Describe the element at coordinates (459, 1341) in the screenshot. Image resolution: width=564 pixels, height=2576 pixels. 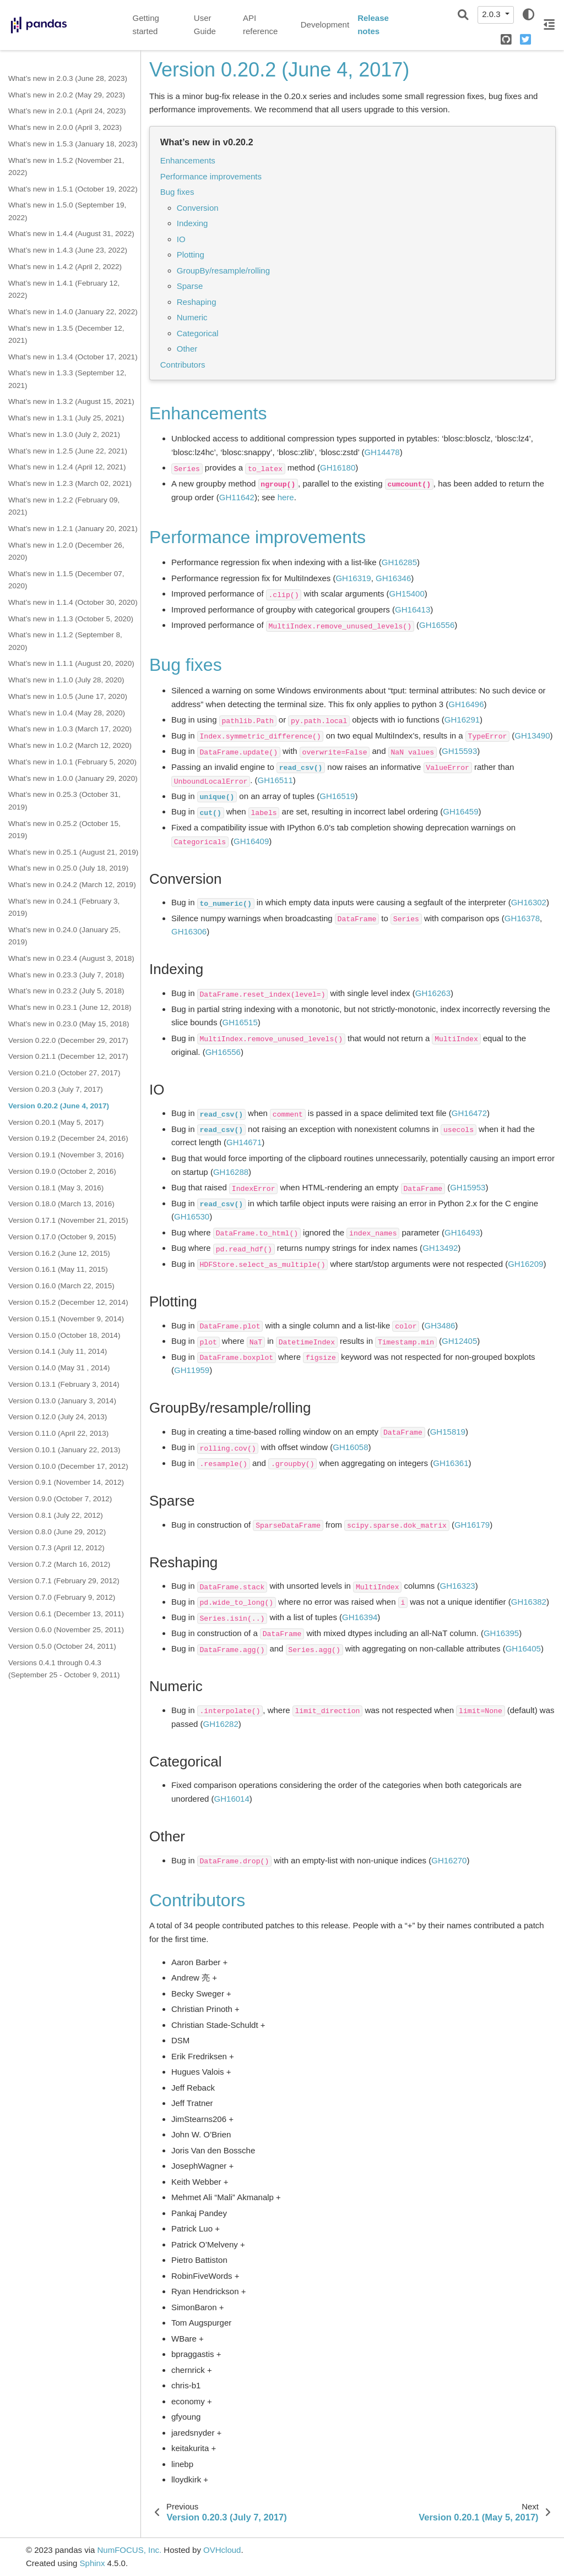
I see `GH12405` at that location.